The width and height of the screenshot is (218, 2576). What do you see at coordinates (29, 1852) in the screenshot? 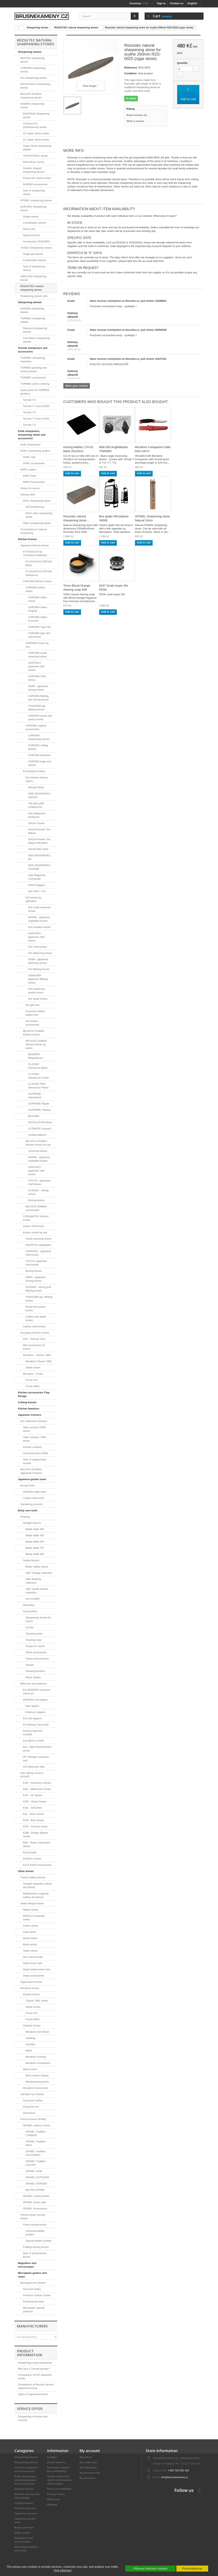
I see `KAI Excelia` at bounding box center [29, 1852].